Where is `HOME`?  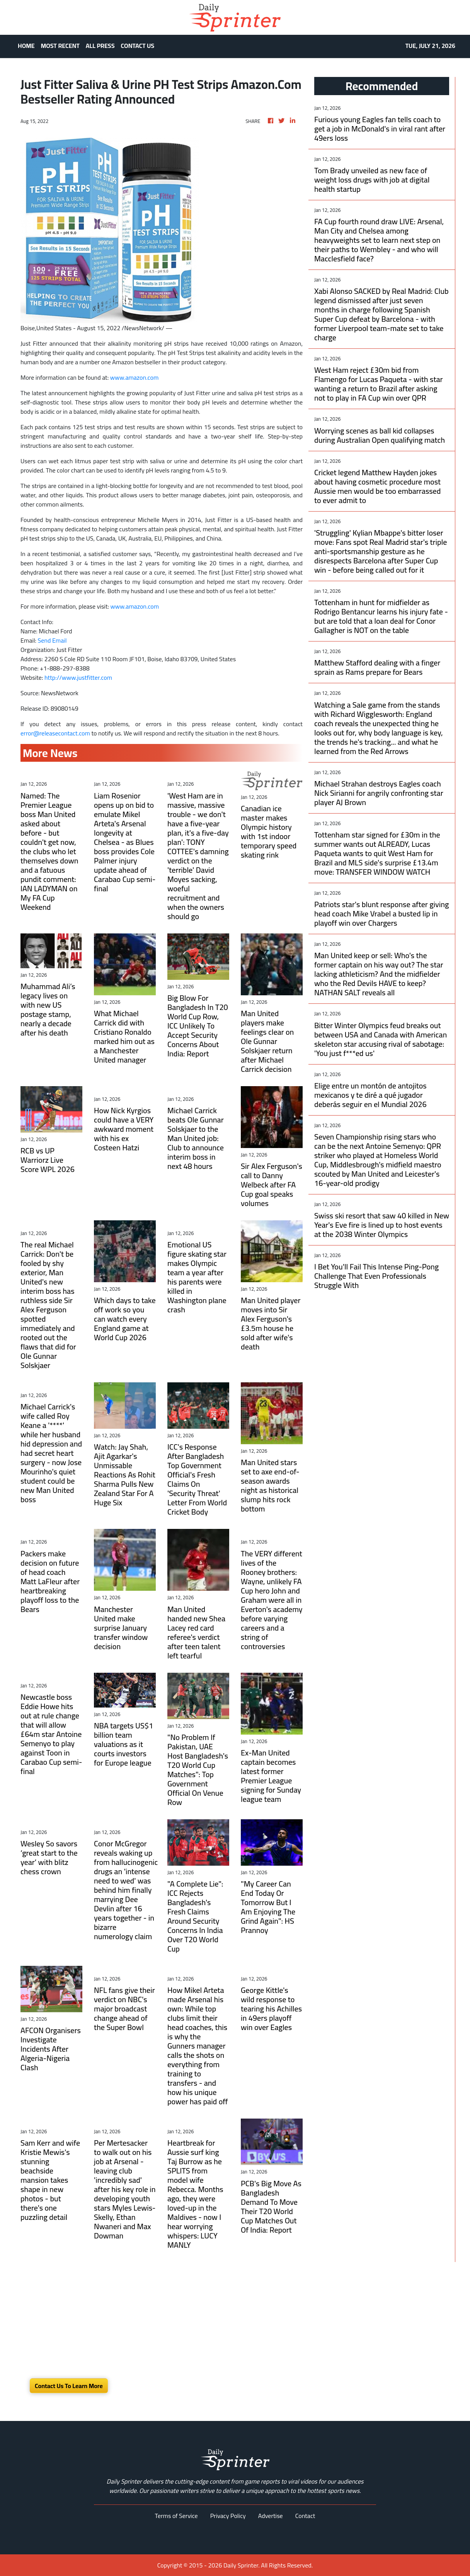 HOME is located at coordinates (26, 45).